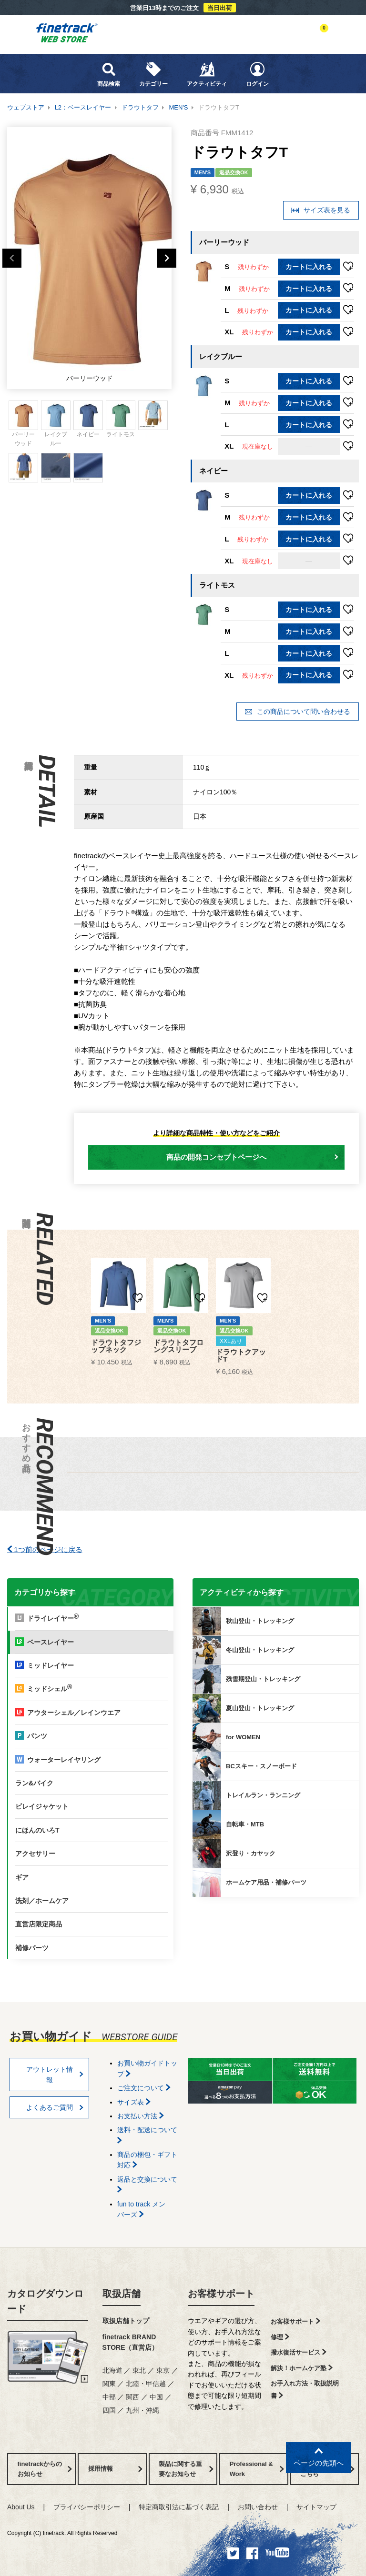  I want to click on 解決！ホームケア塾, so click(302, 2368).